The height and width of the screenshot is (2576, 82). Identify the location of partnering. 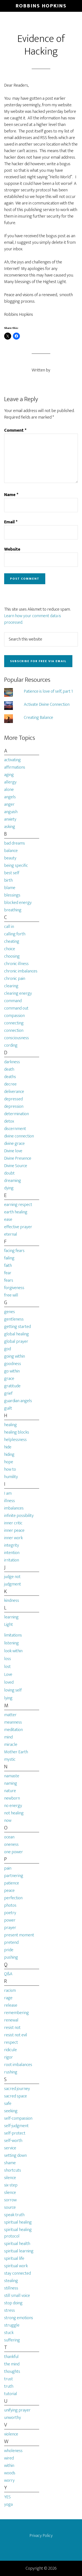
(13, 1875).